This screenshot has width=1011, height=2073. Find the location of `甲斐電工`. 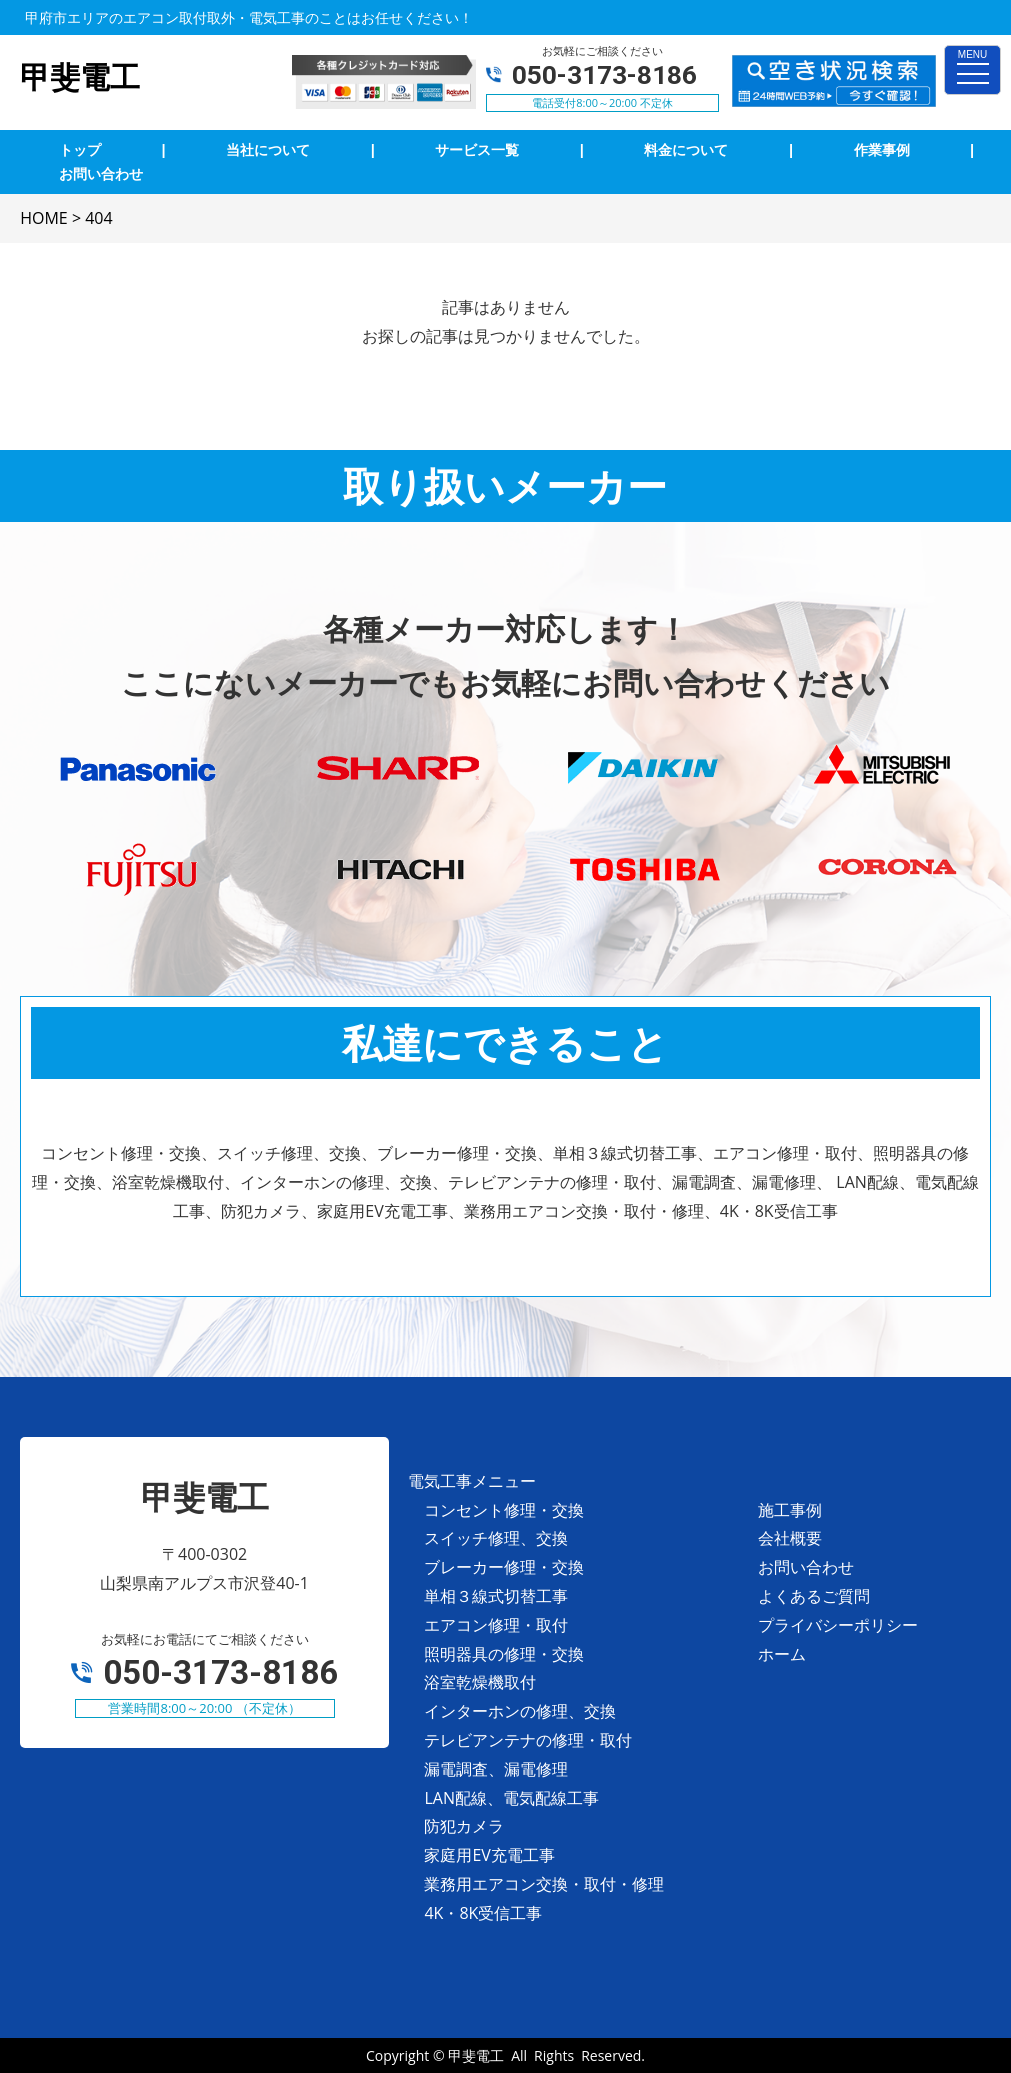

甲斐電工 is located at coordinates (476, 2055).